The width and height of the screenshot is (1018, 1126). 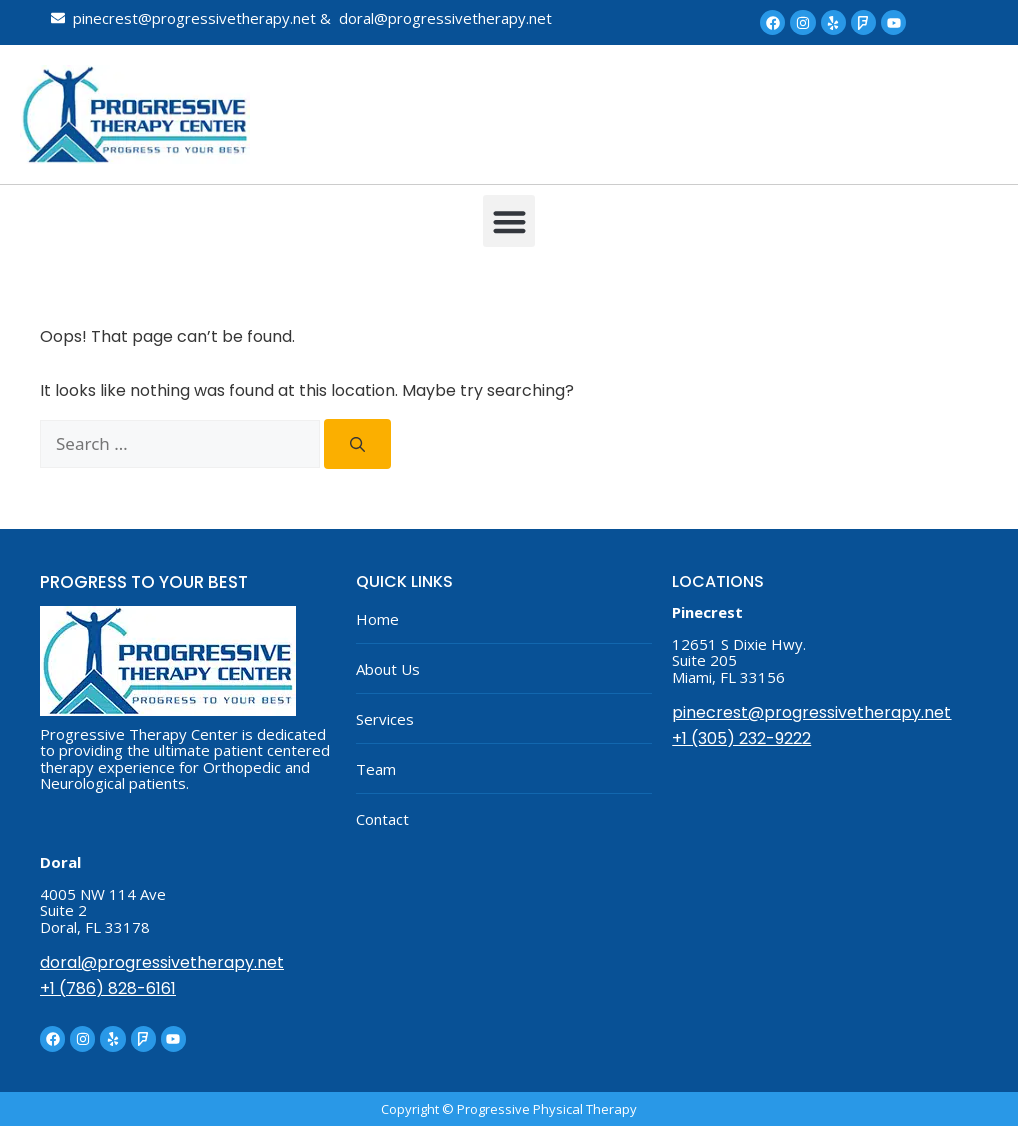 What do you see at coordinates (162, 962) in the screenshot?
I see `doral@progressivetherapy.net` at bounding box center [162, 962].